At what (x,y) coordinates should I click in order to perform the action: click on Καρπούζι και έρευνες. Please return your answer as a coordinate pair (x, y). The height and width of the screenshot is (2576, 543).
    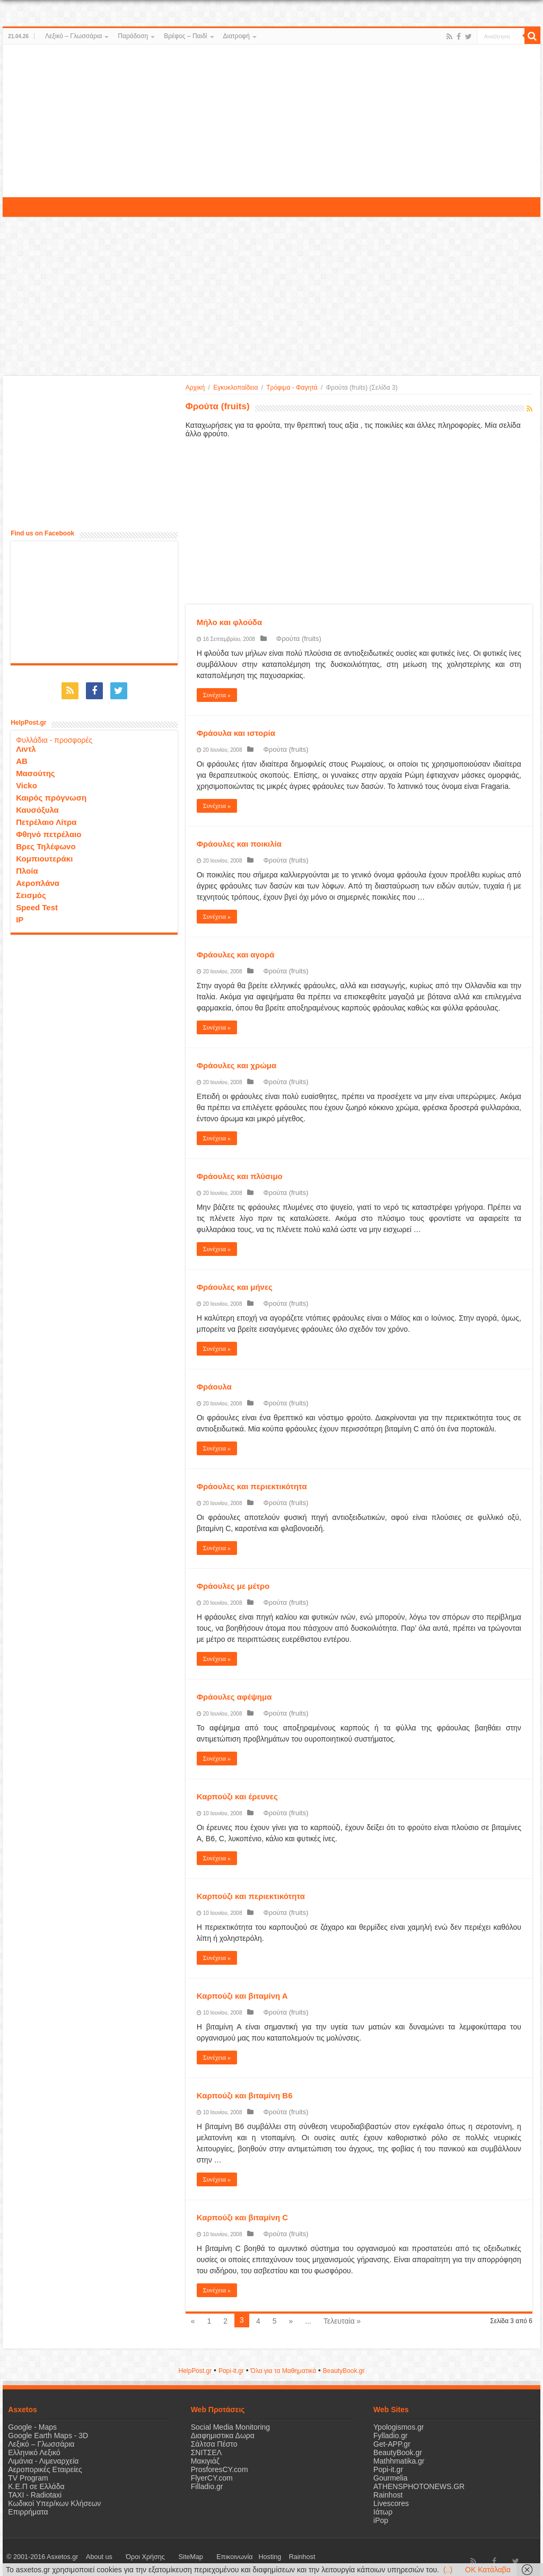
    Looking at the image, I should click on (237, 1796).